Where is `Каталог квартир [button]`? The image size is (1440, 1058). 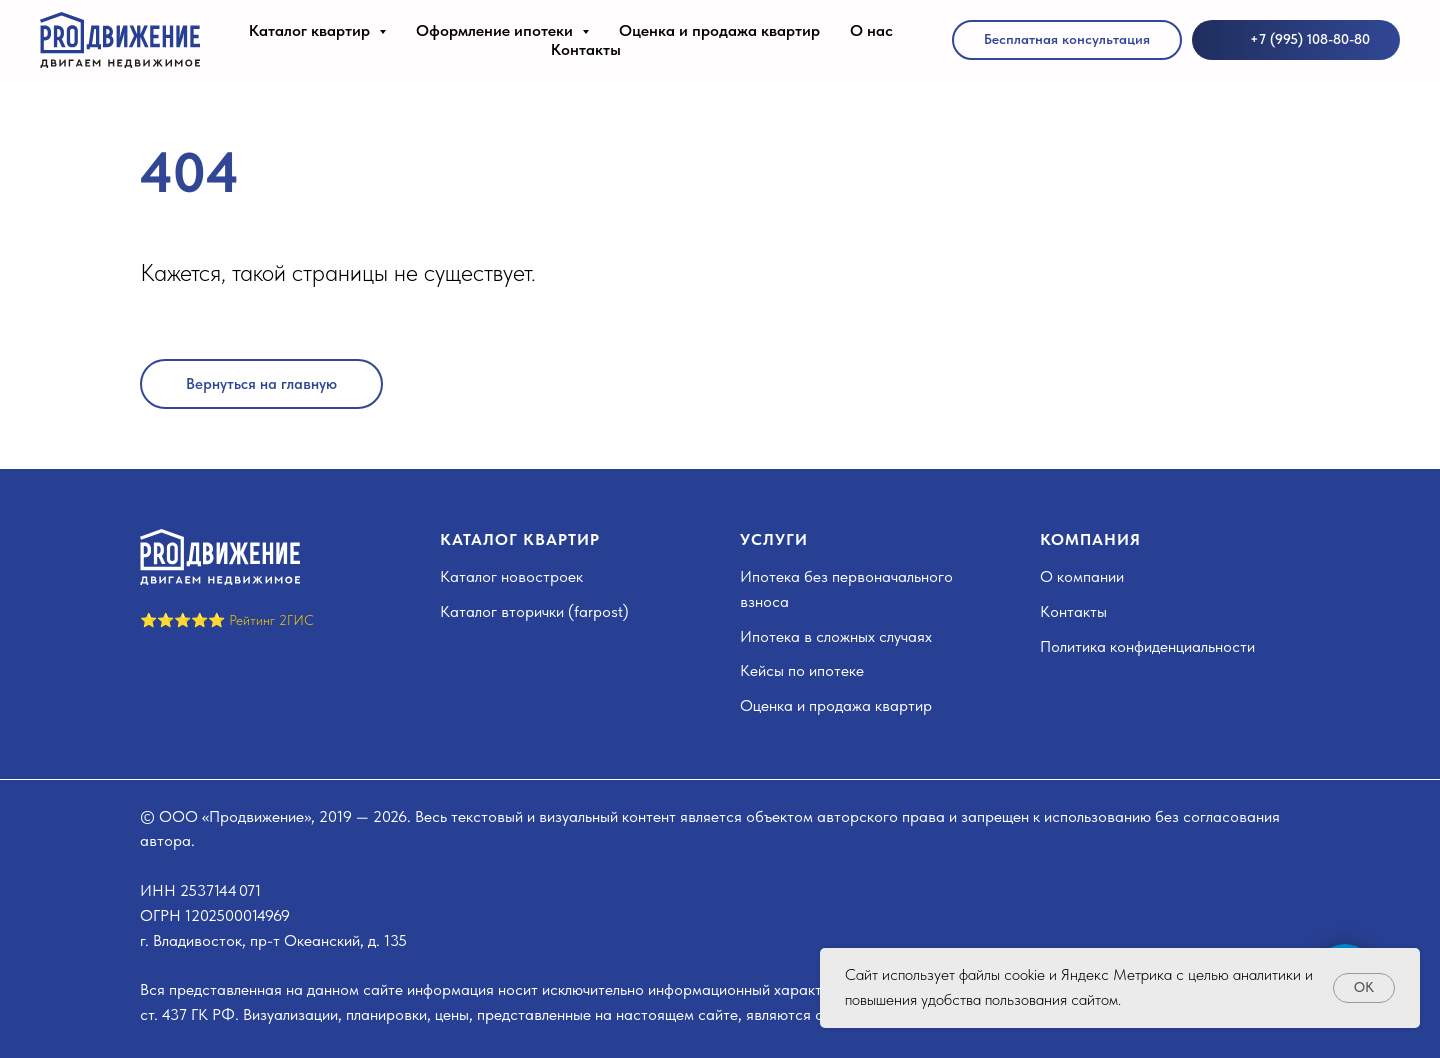
Каталог квартир [button] is located at coordinates (311, 30).